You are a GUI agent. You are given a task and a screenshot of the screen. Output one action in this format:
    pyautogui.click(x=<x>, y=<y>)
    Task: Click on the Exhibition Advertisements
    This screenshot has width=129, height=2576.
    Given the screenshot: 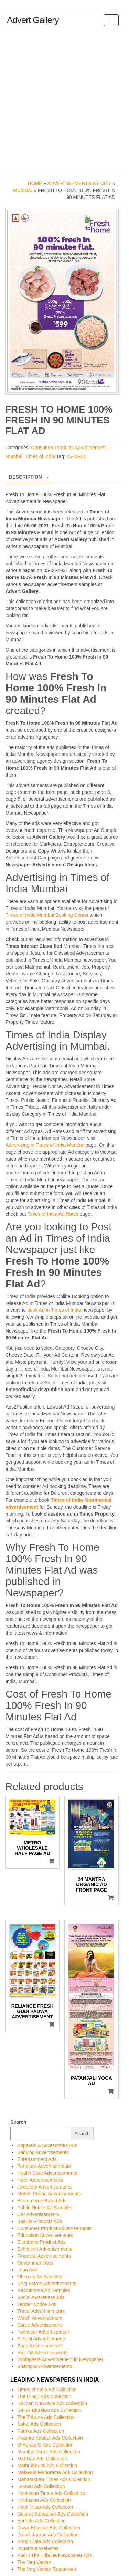 What is the action you would take?
    pyautogui.click(x=44, y=2249)
    